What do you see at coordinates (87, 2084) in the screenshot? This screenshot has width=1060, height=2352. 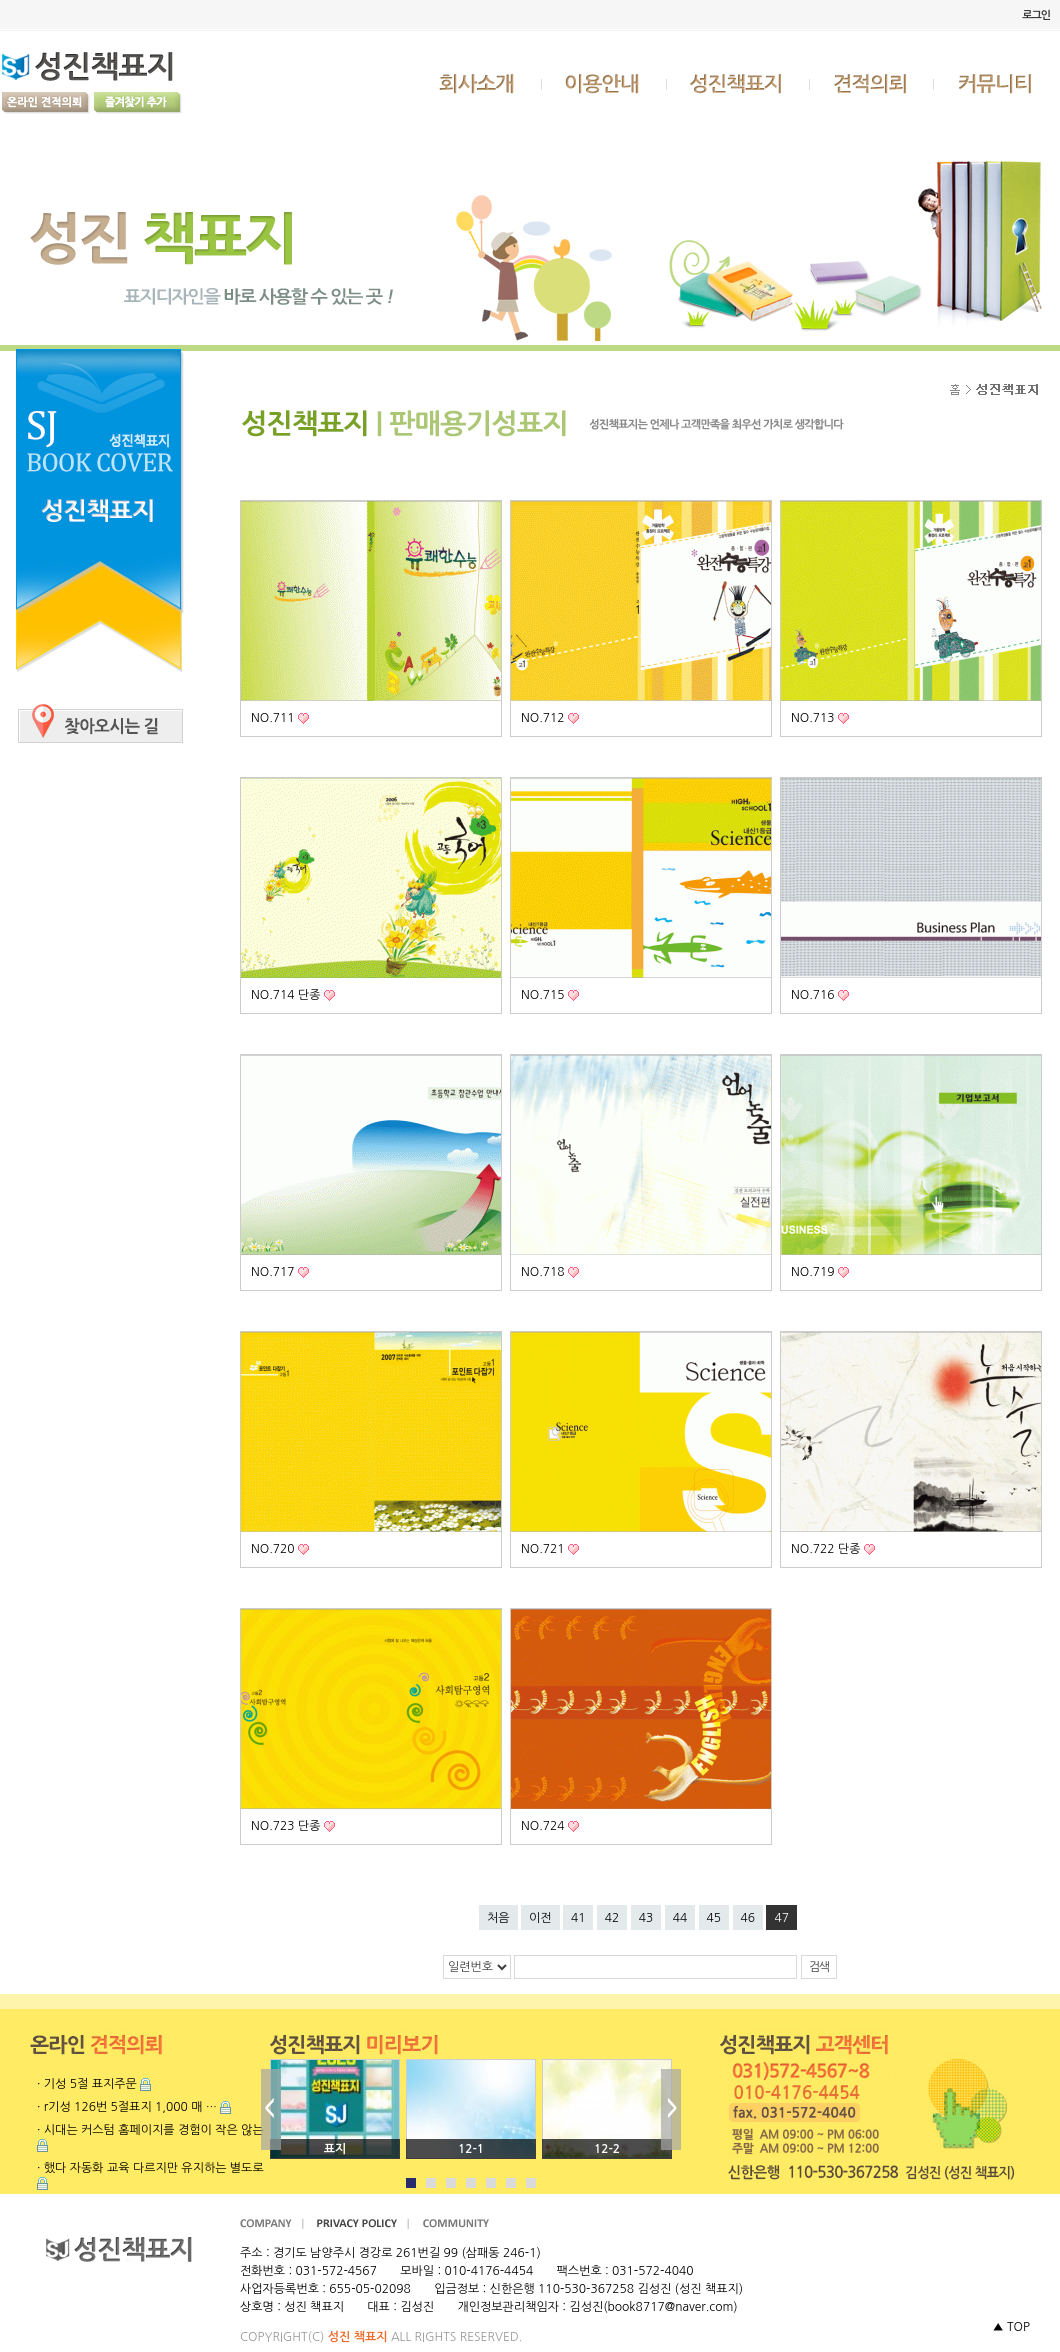 I see `· 기성 5절 표지주문` at bounding box center [87, 2084].